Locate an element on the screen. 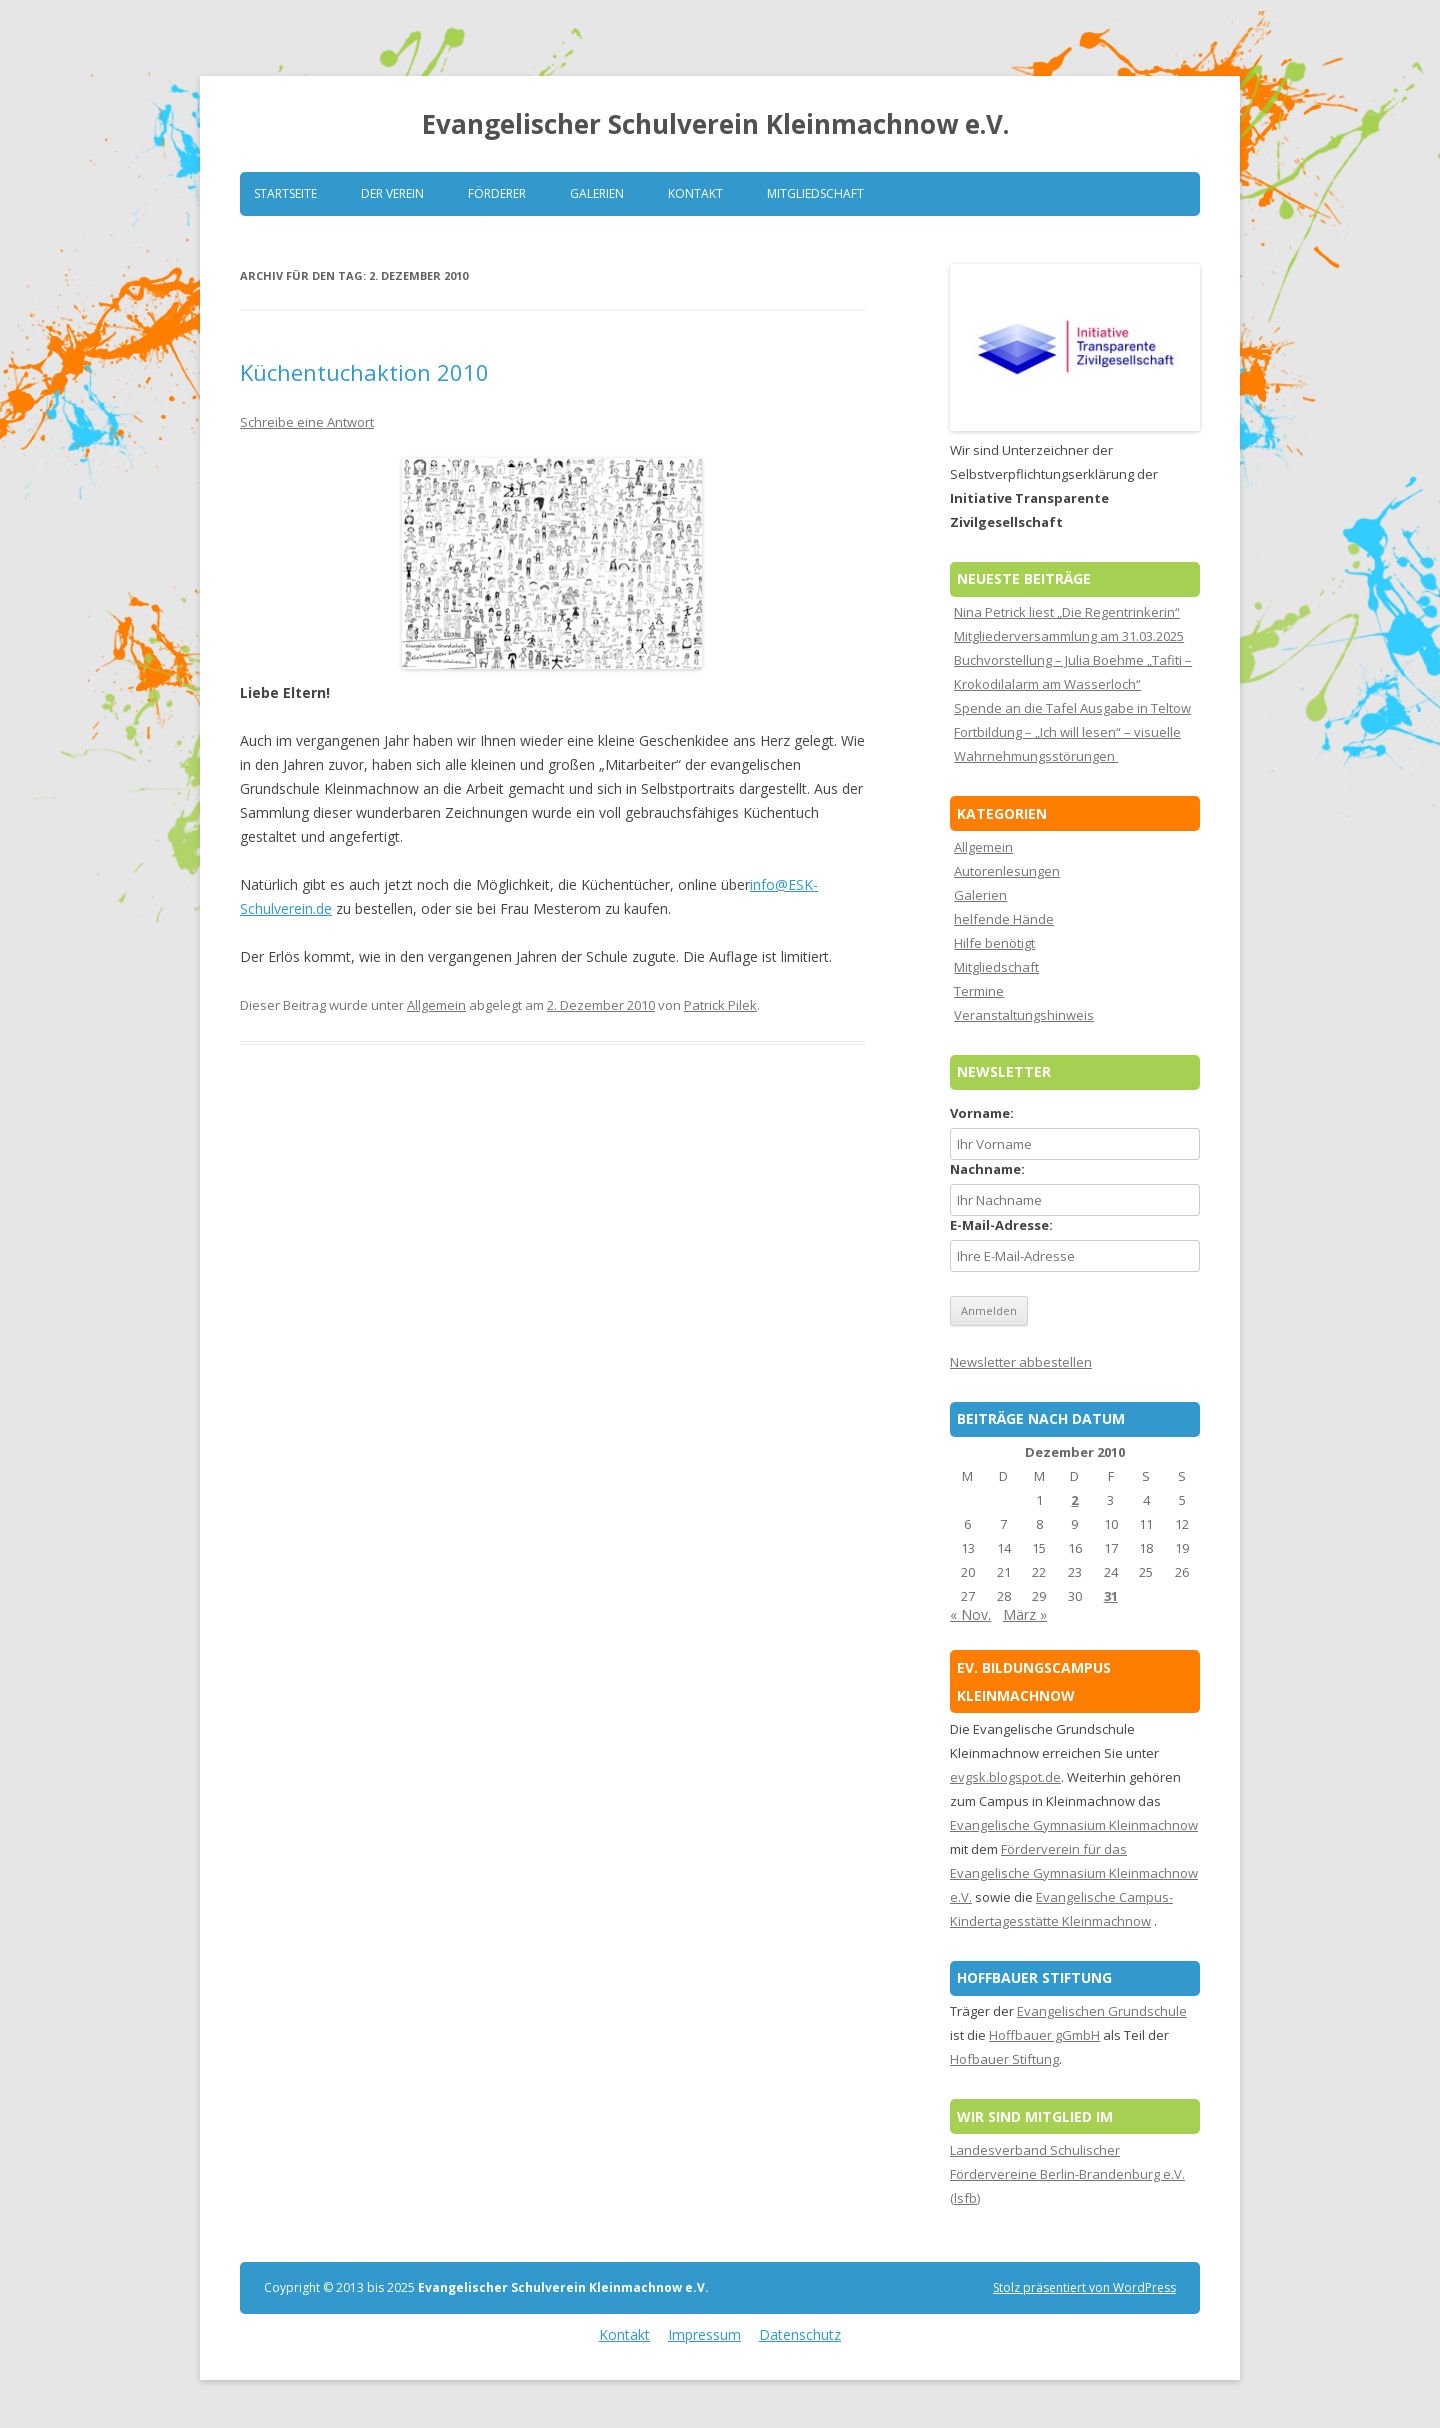 The width and height of the screenshot is (1440, 2428). 2 [Beiträge veröffentlicht am 2. December 2010] is located at coordinates (1074, 1500).